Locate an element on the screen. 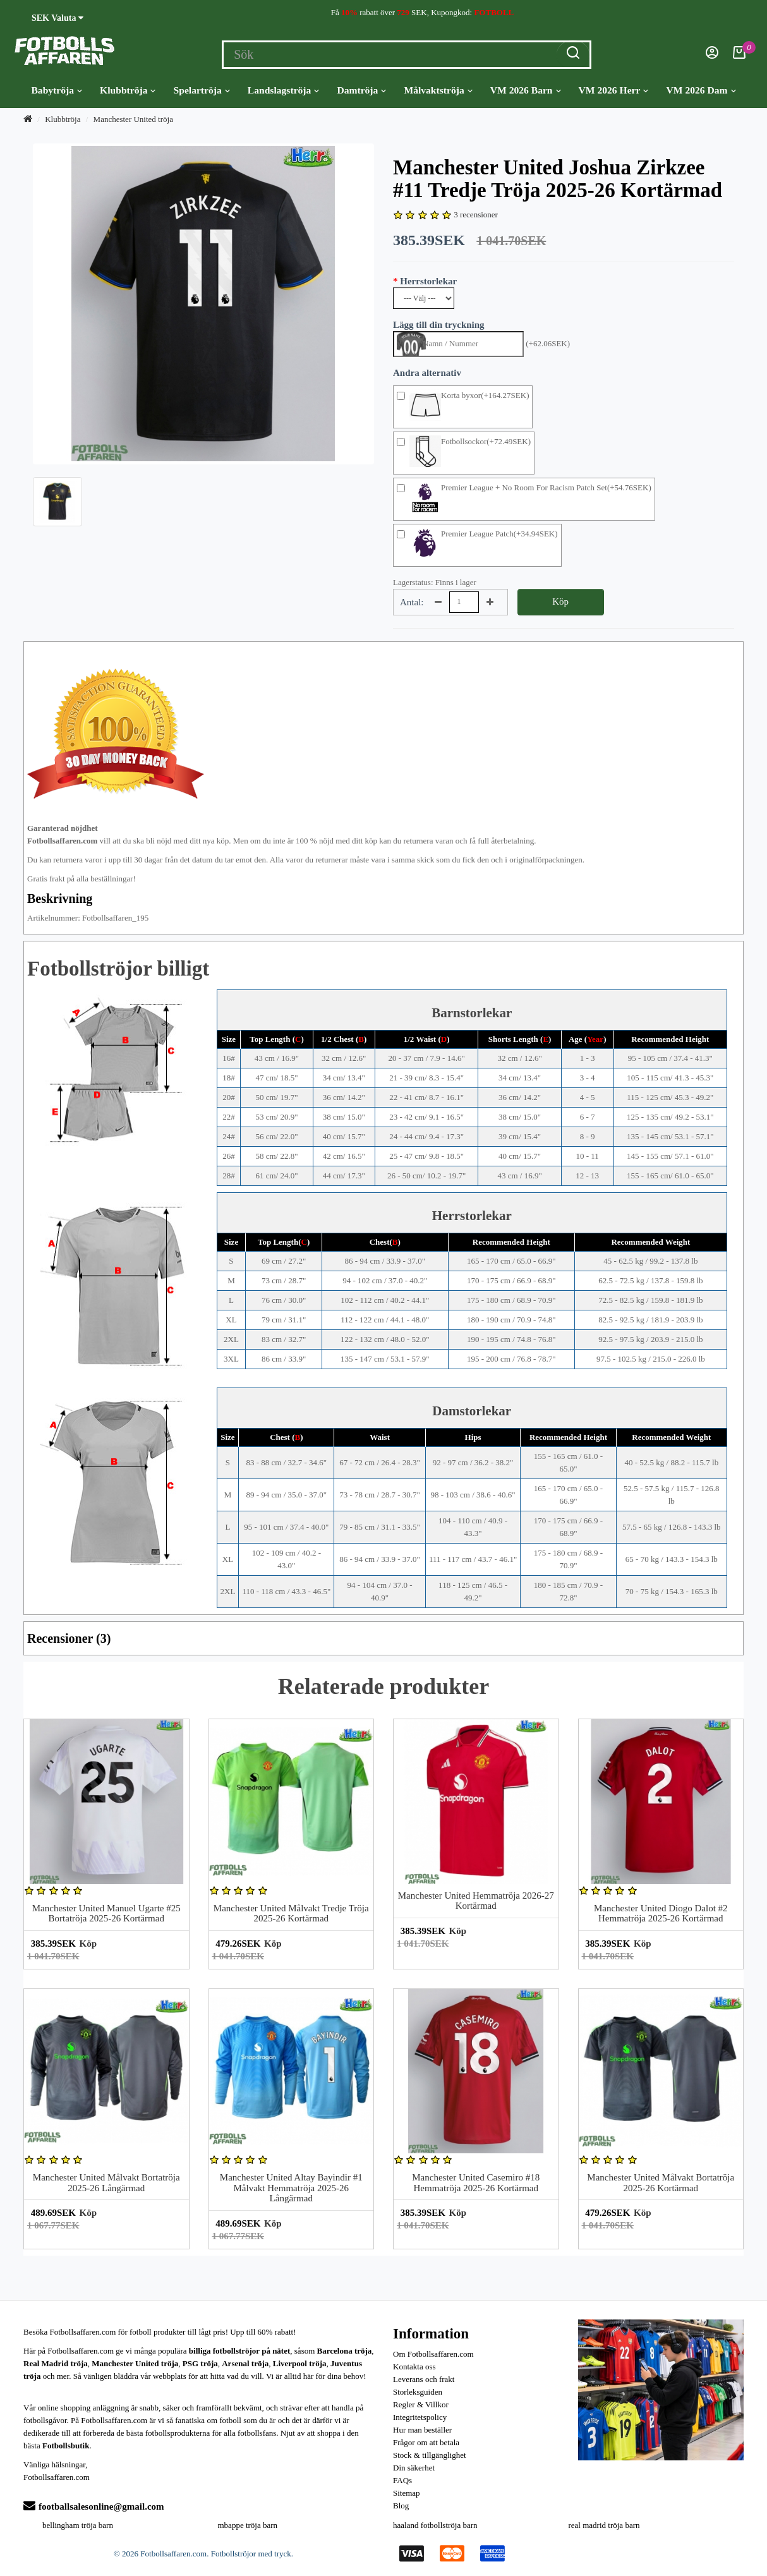 This screenshot has width=767, height=2576. Manchester United Diogo Dalot #2 Hemmatröja 2025-26 Kortärmad is located at coordinates (661, 1913).